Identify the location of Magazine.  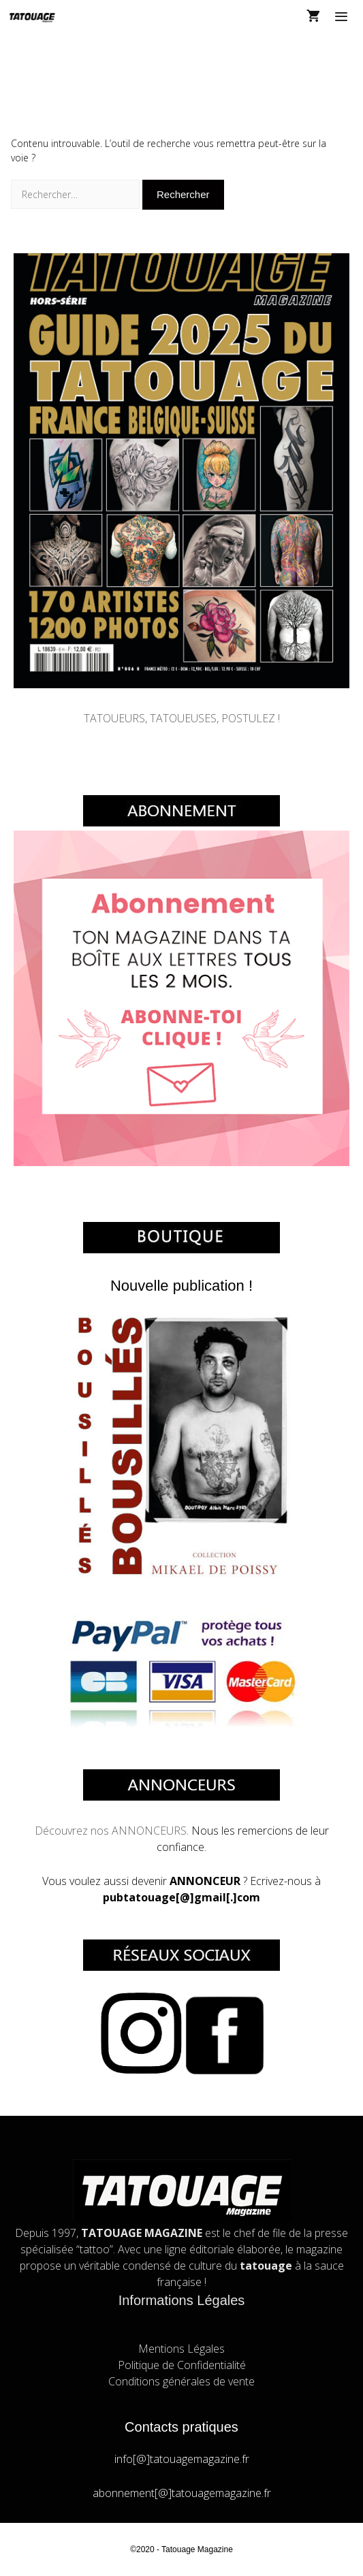
(215, 2549).